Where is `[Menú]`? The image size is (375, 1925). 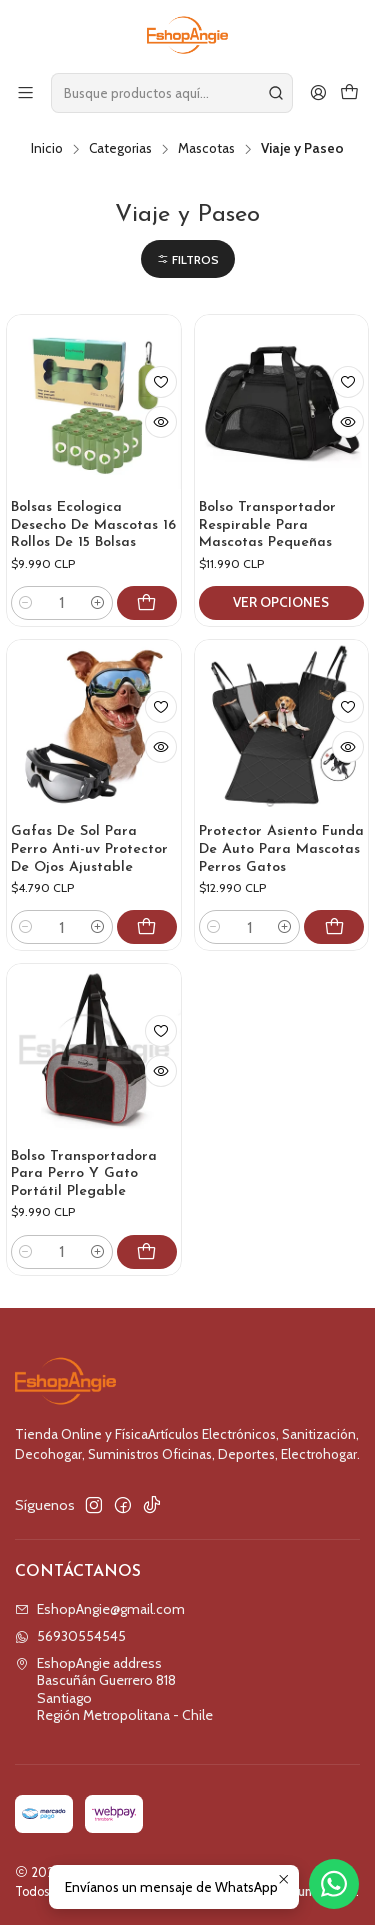
[Menú] is located at coordinates (25, 92).